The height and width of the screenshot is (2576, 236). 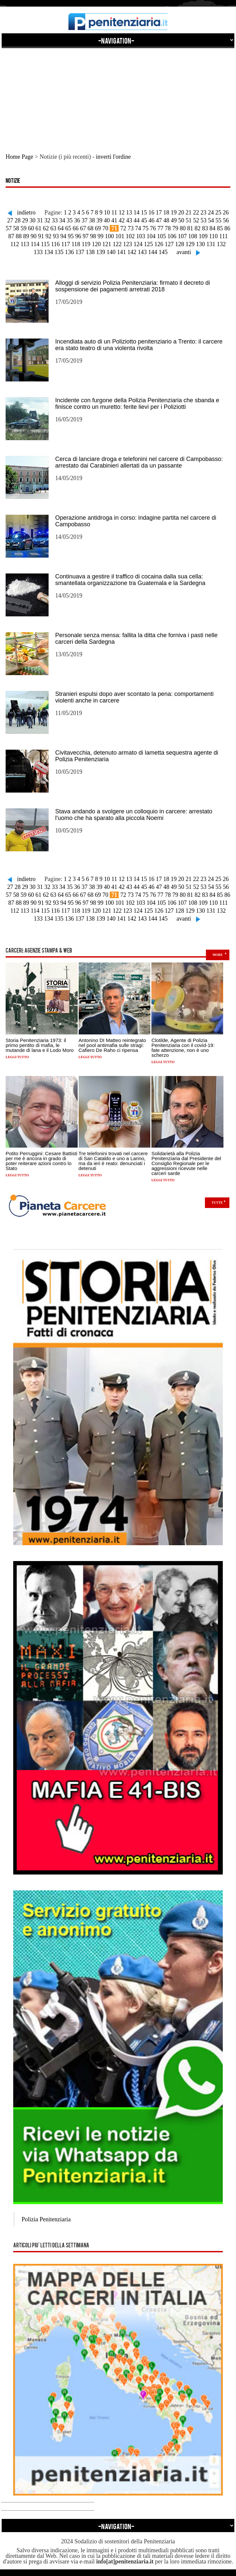 I want to click on Antonino DI Matteo reintegrato nel pool antimafia sulle stragi: Cafiero De Raho ci ripensa, so click(x=112, y=1045).